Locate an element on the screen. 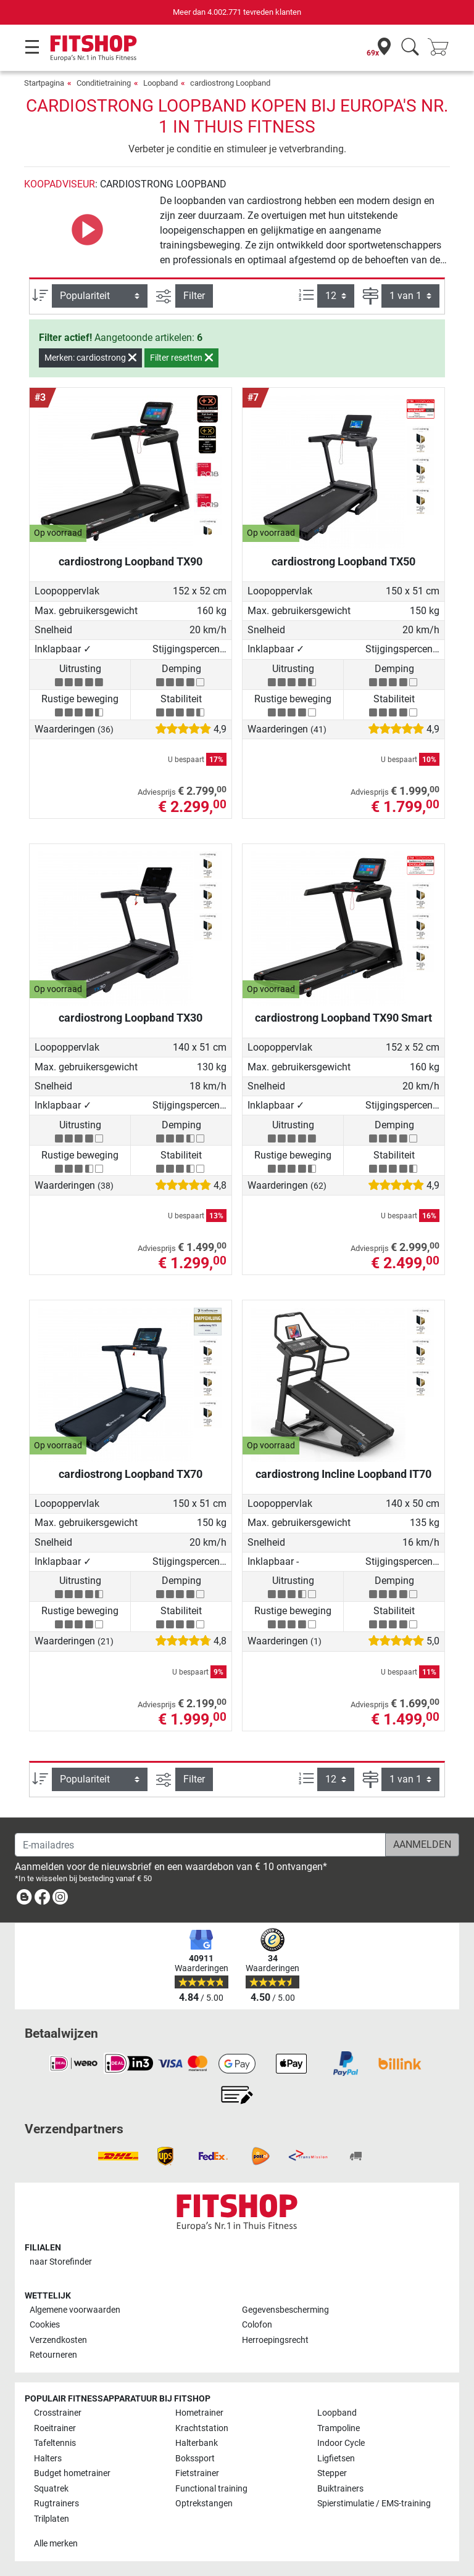 Image resolution: width=474 pixels, height=2576 pixels. Fietstrainer is located at coordinates (197, 2473).